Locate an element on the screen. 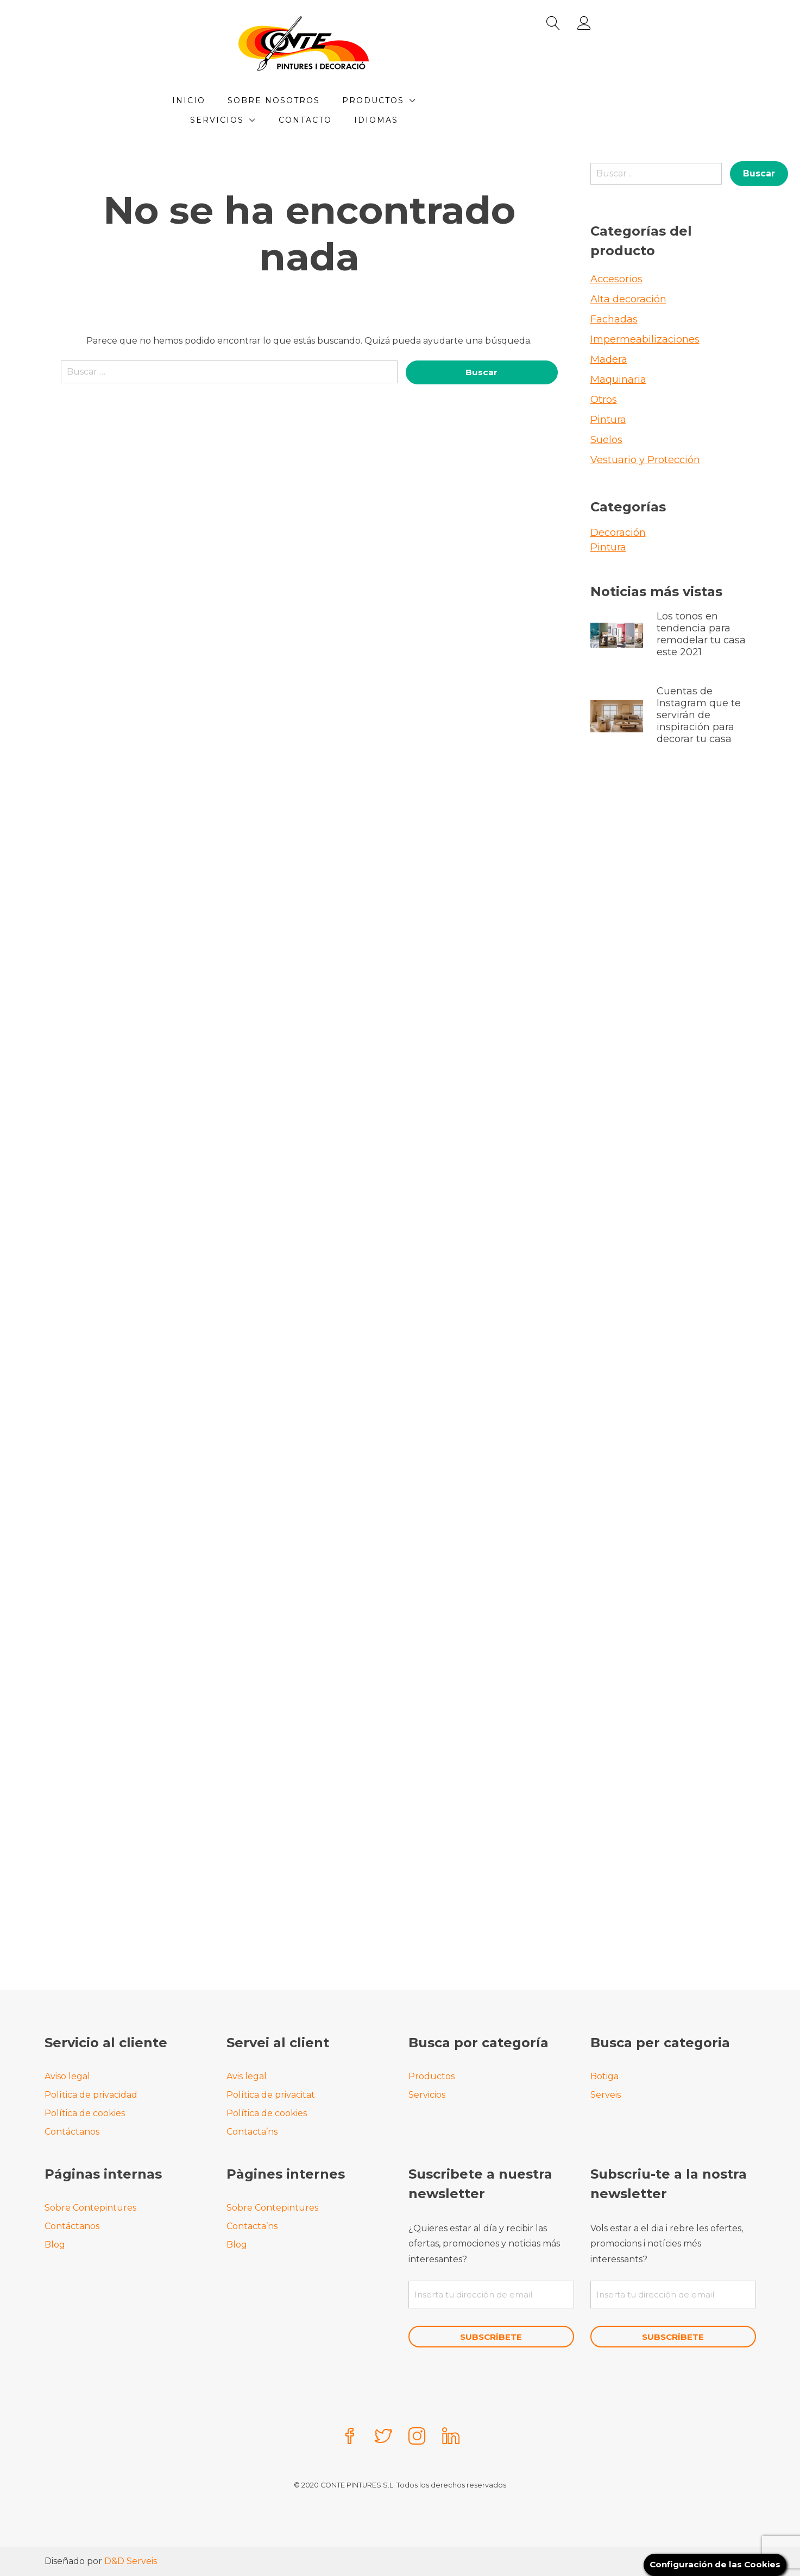  Contáctanos is located at coordinates (72, 2130).